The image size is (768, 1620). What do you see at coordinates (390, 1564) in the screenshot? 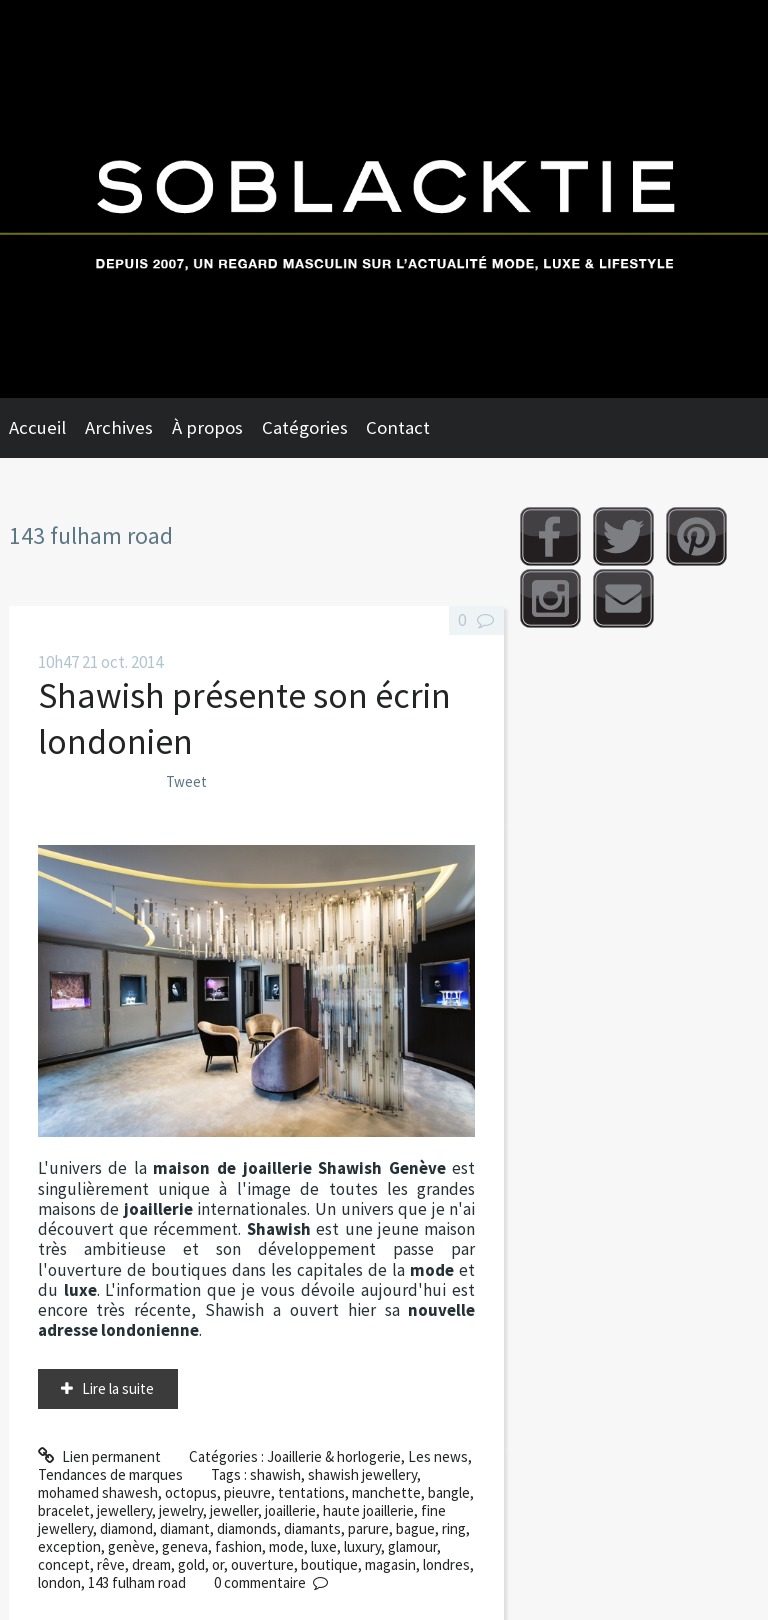
I see `magasin` at bounding box center [390, 1564].